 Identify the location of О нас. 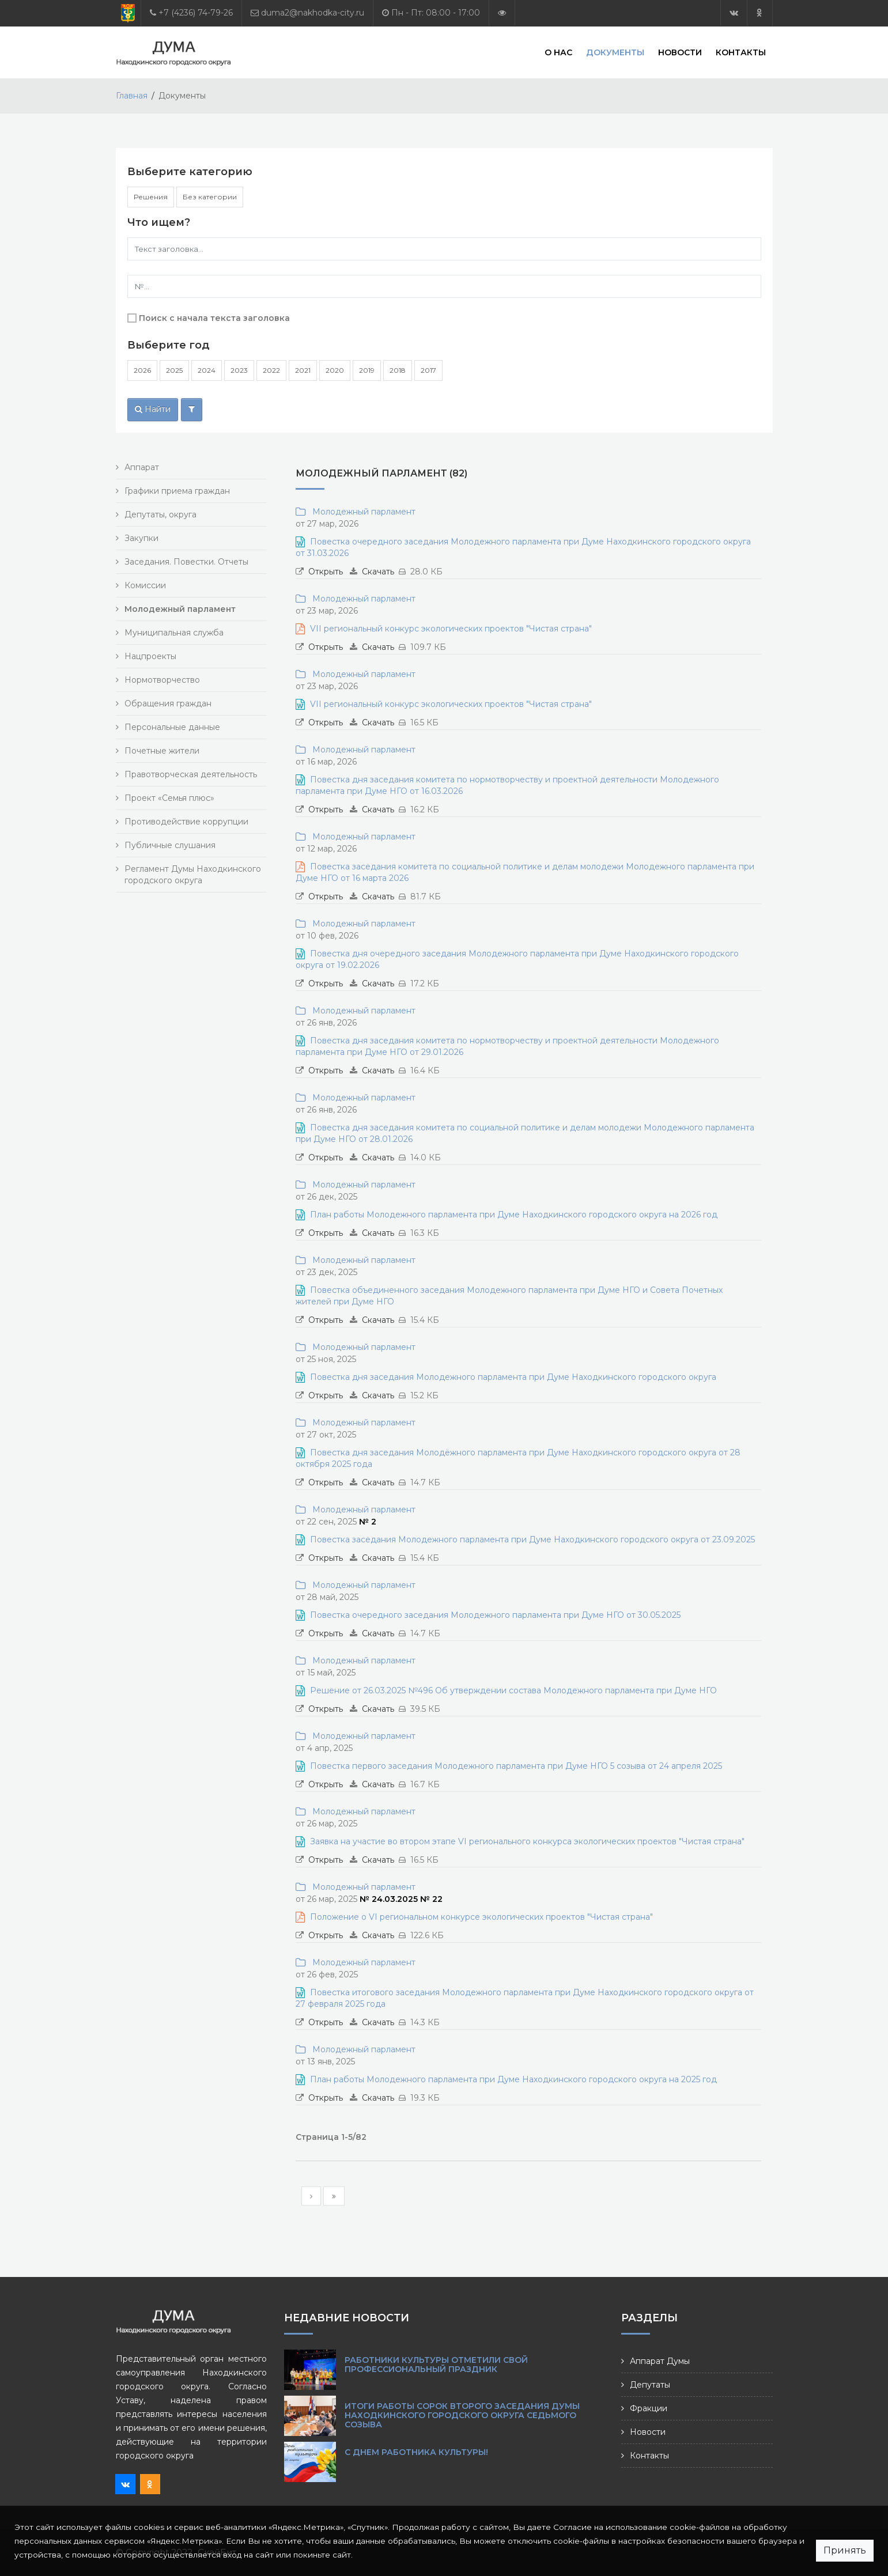
(558, 52).